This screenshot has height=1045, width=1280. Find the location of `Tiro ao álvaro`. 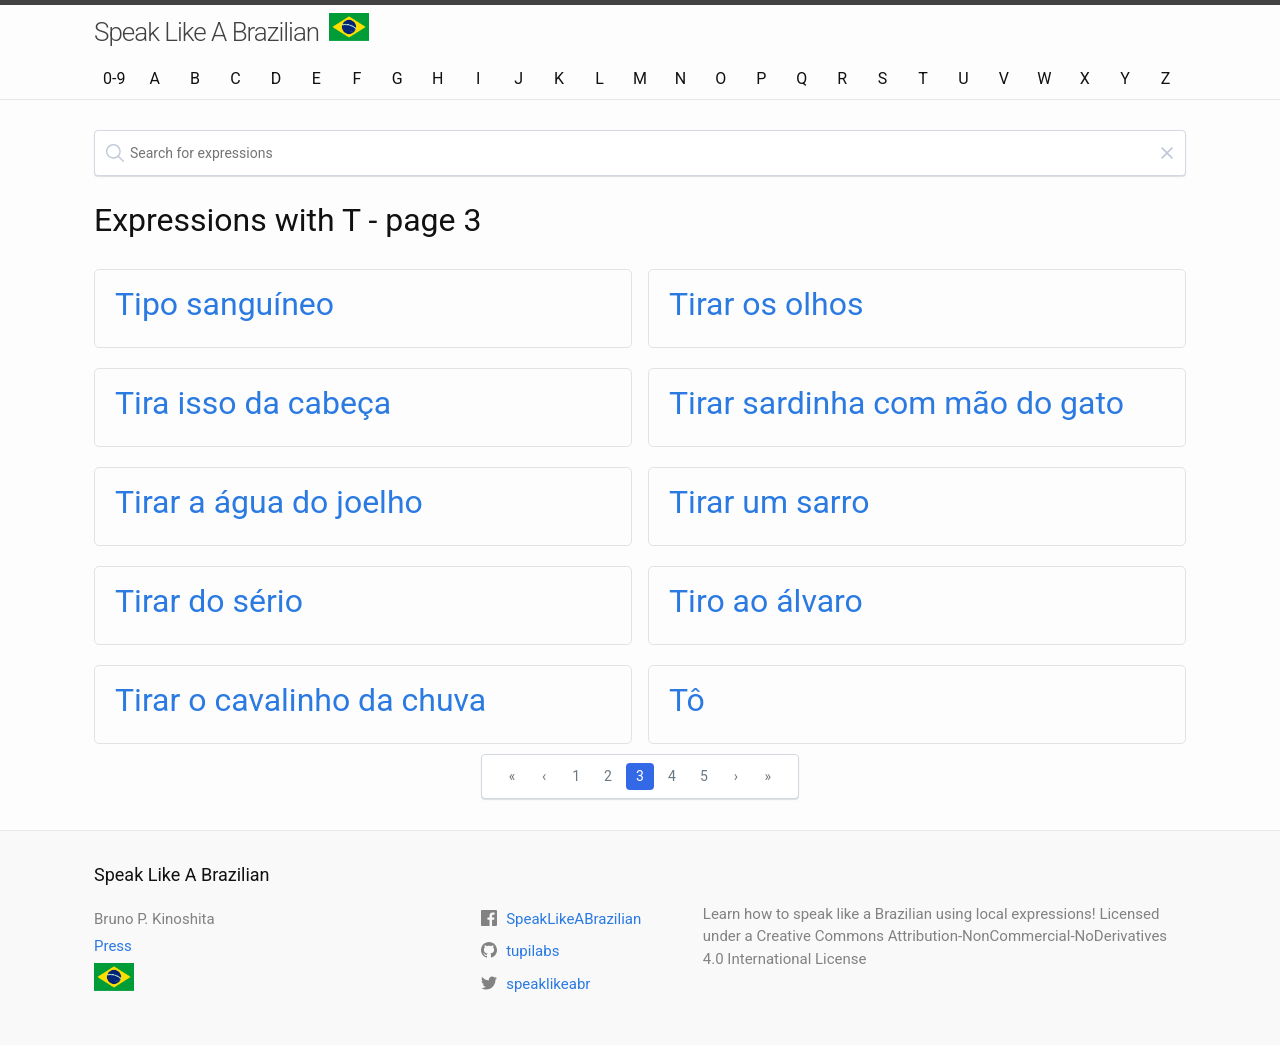

Tiro ao álvaro is located at coordinates (766, 601).